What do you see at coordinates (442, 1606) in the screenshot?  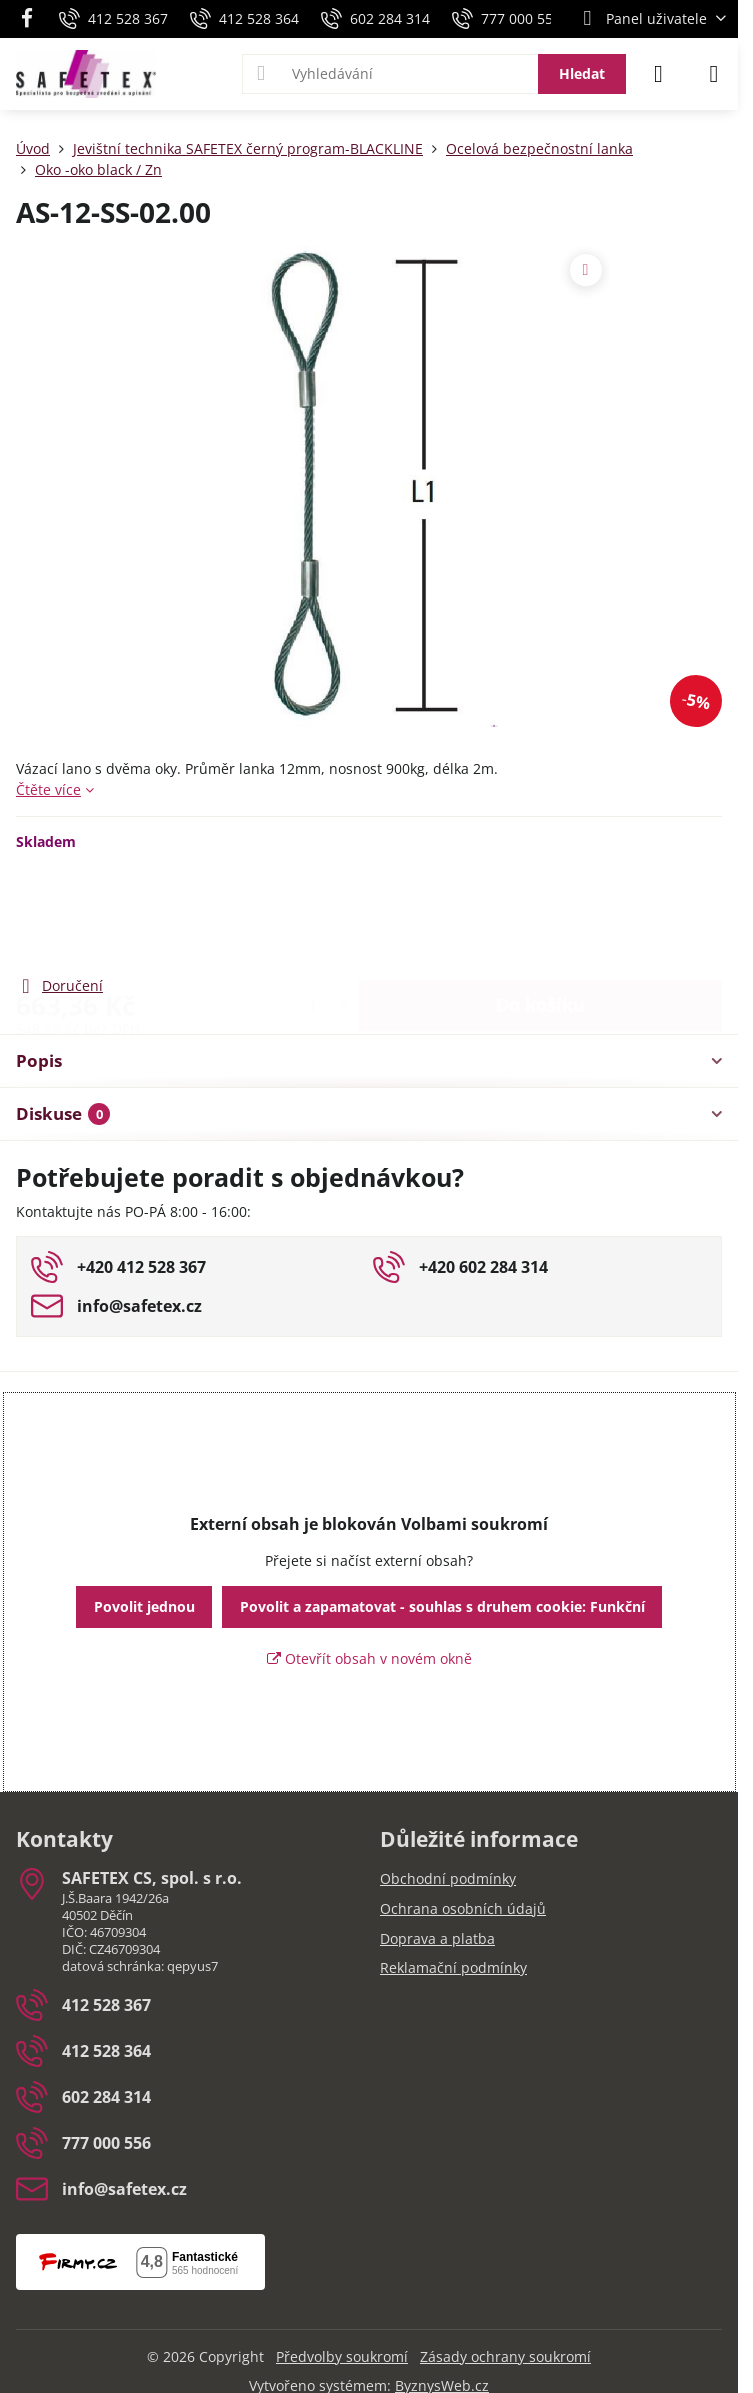 I see `Povolit a zapamatovat - souhlas s druhem cookie: Funkční` at bounding box center [442, 1606].